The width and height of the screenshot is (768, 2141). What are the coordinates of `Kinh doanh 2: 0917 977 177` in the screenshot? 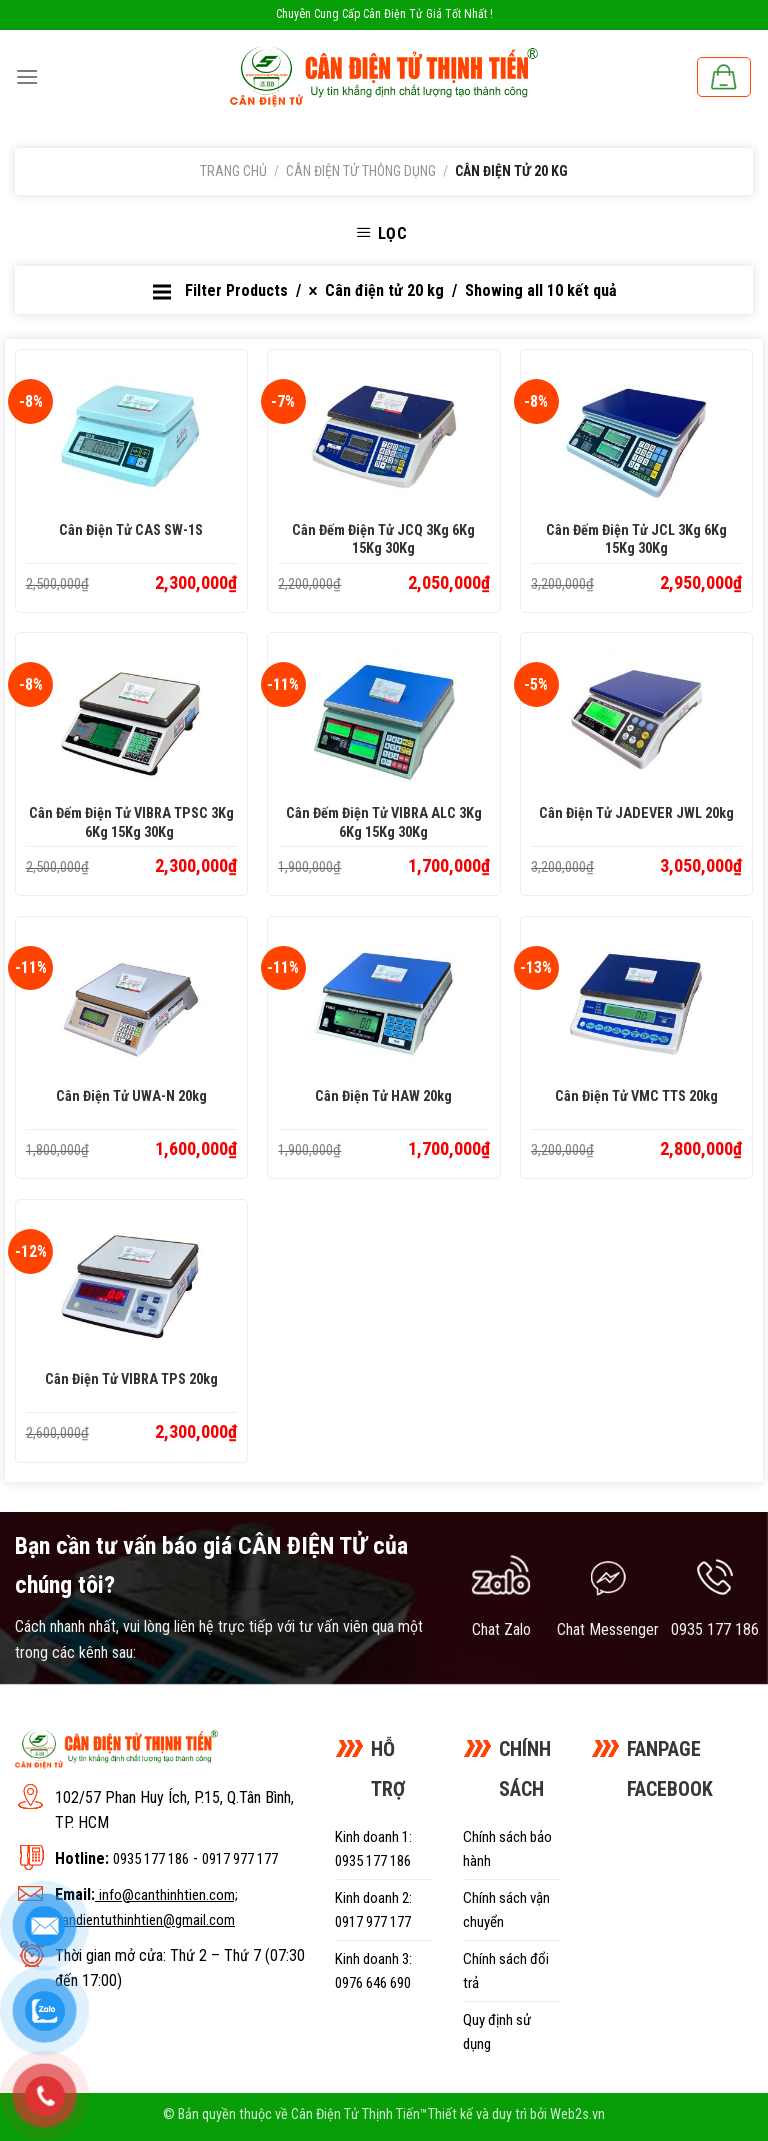 It's located at (373, 1910).